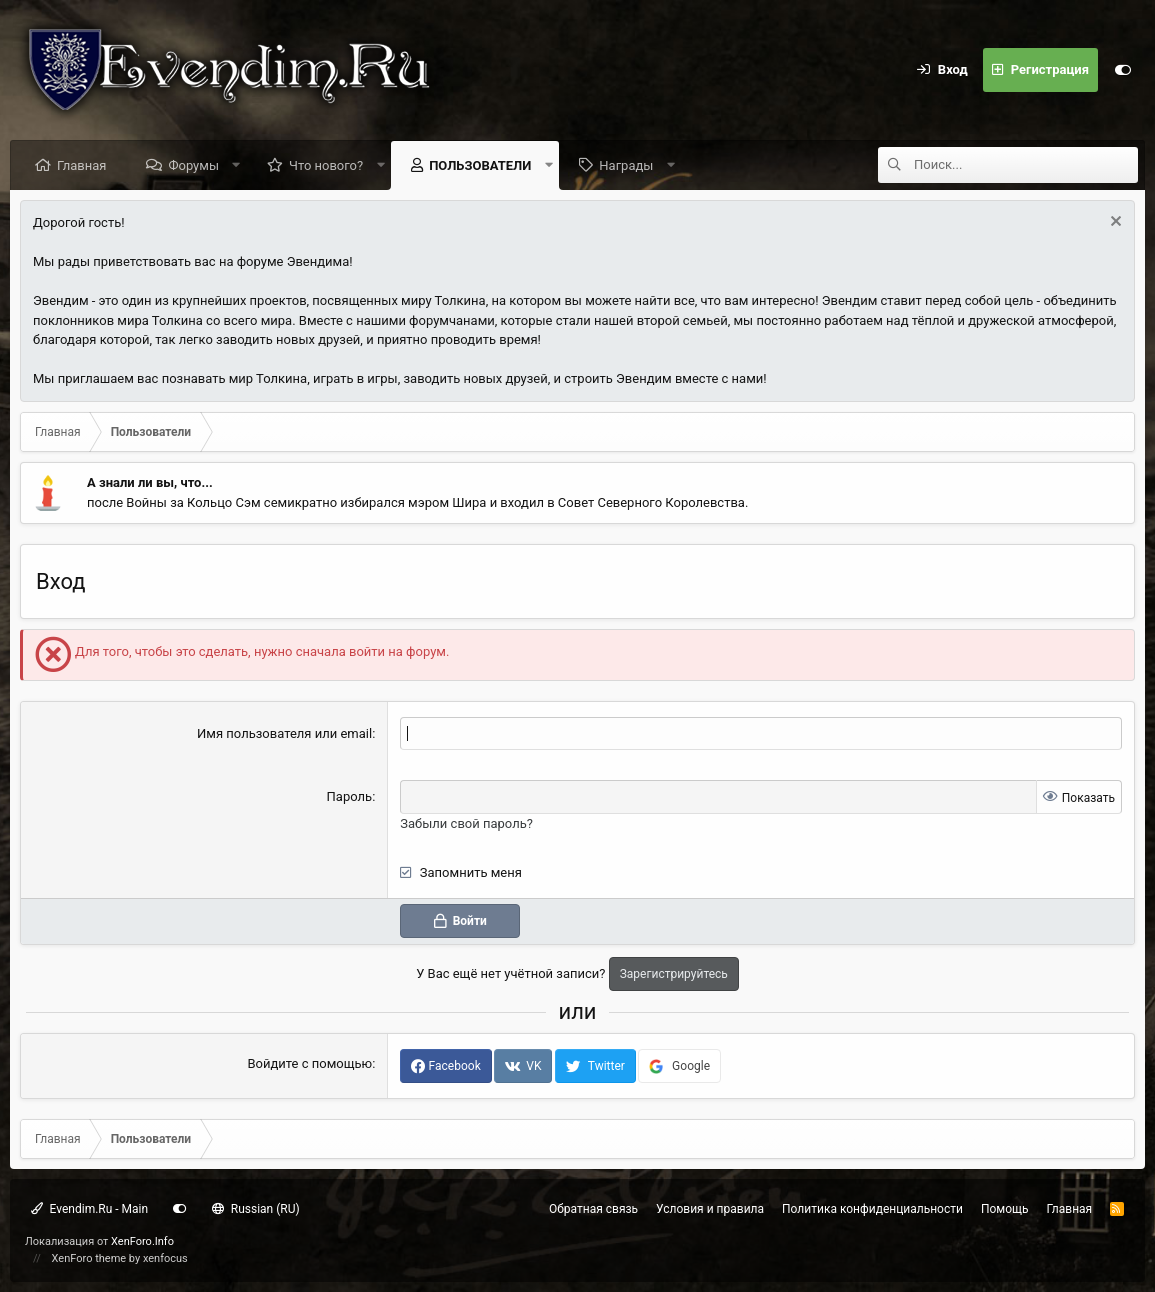 Image resolution: width=1155 pixels, height=1292 pixels. I want to click on Evendim.Ru - Main, so click(89, 1209).